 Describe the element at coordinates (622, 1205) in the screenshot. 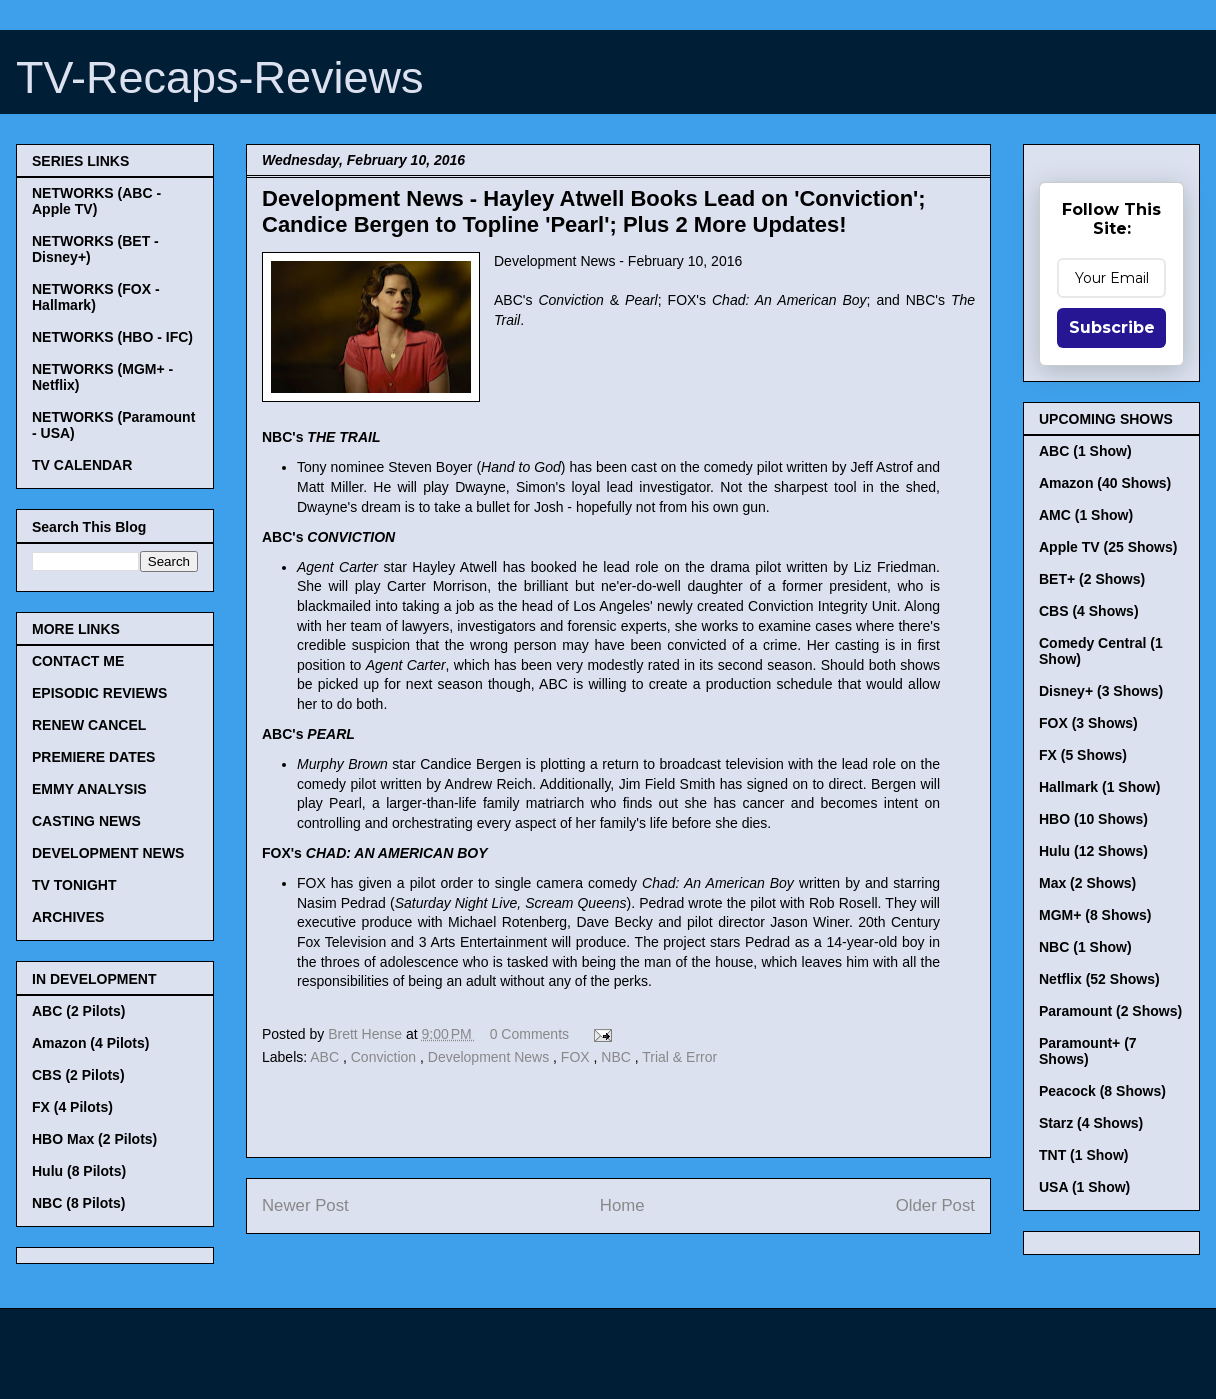

I see `Home` at that location.